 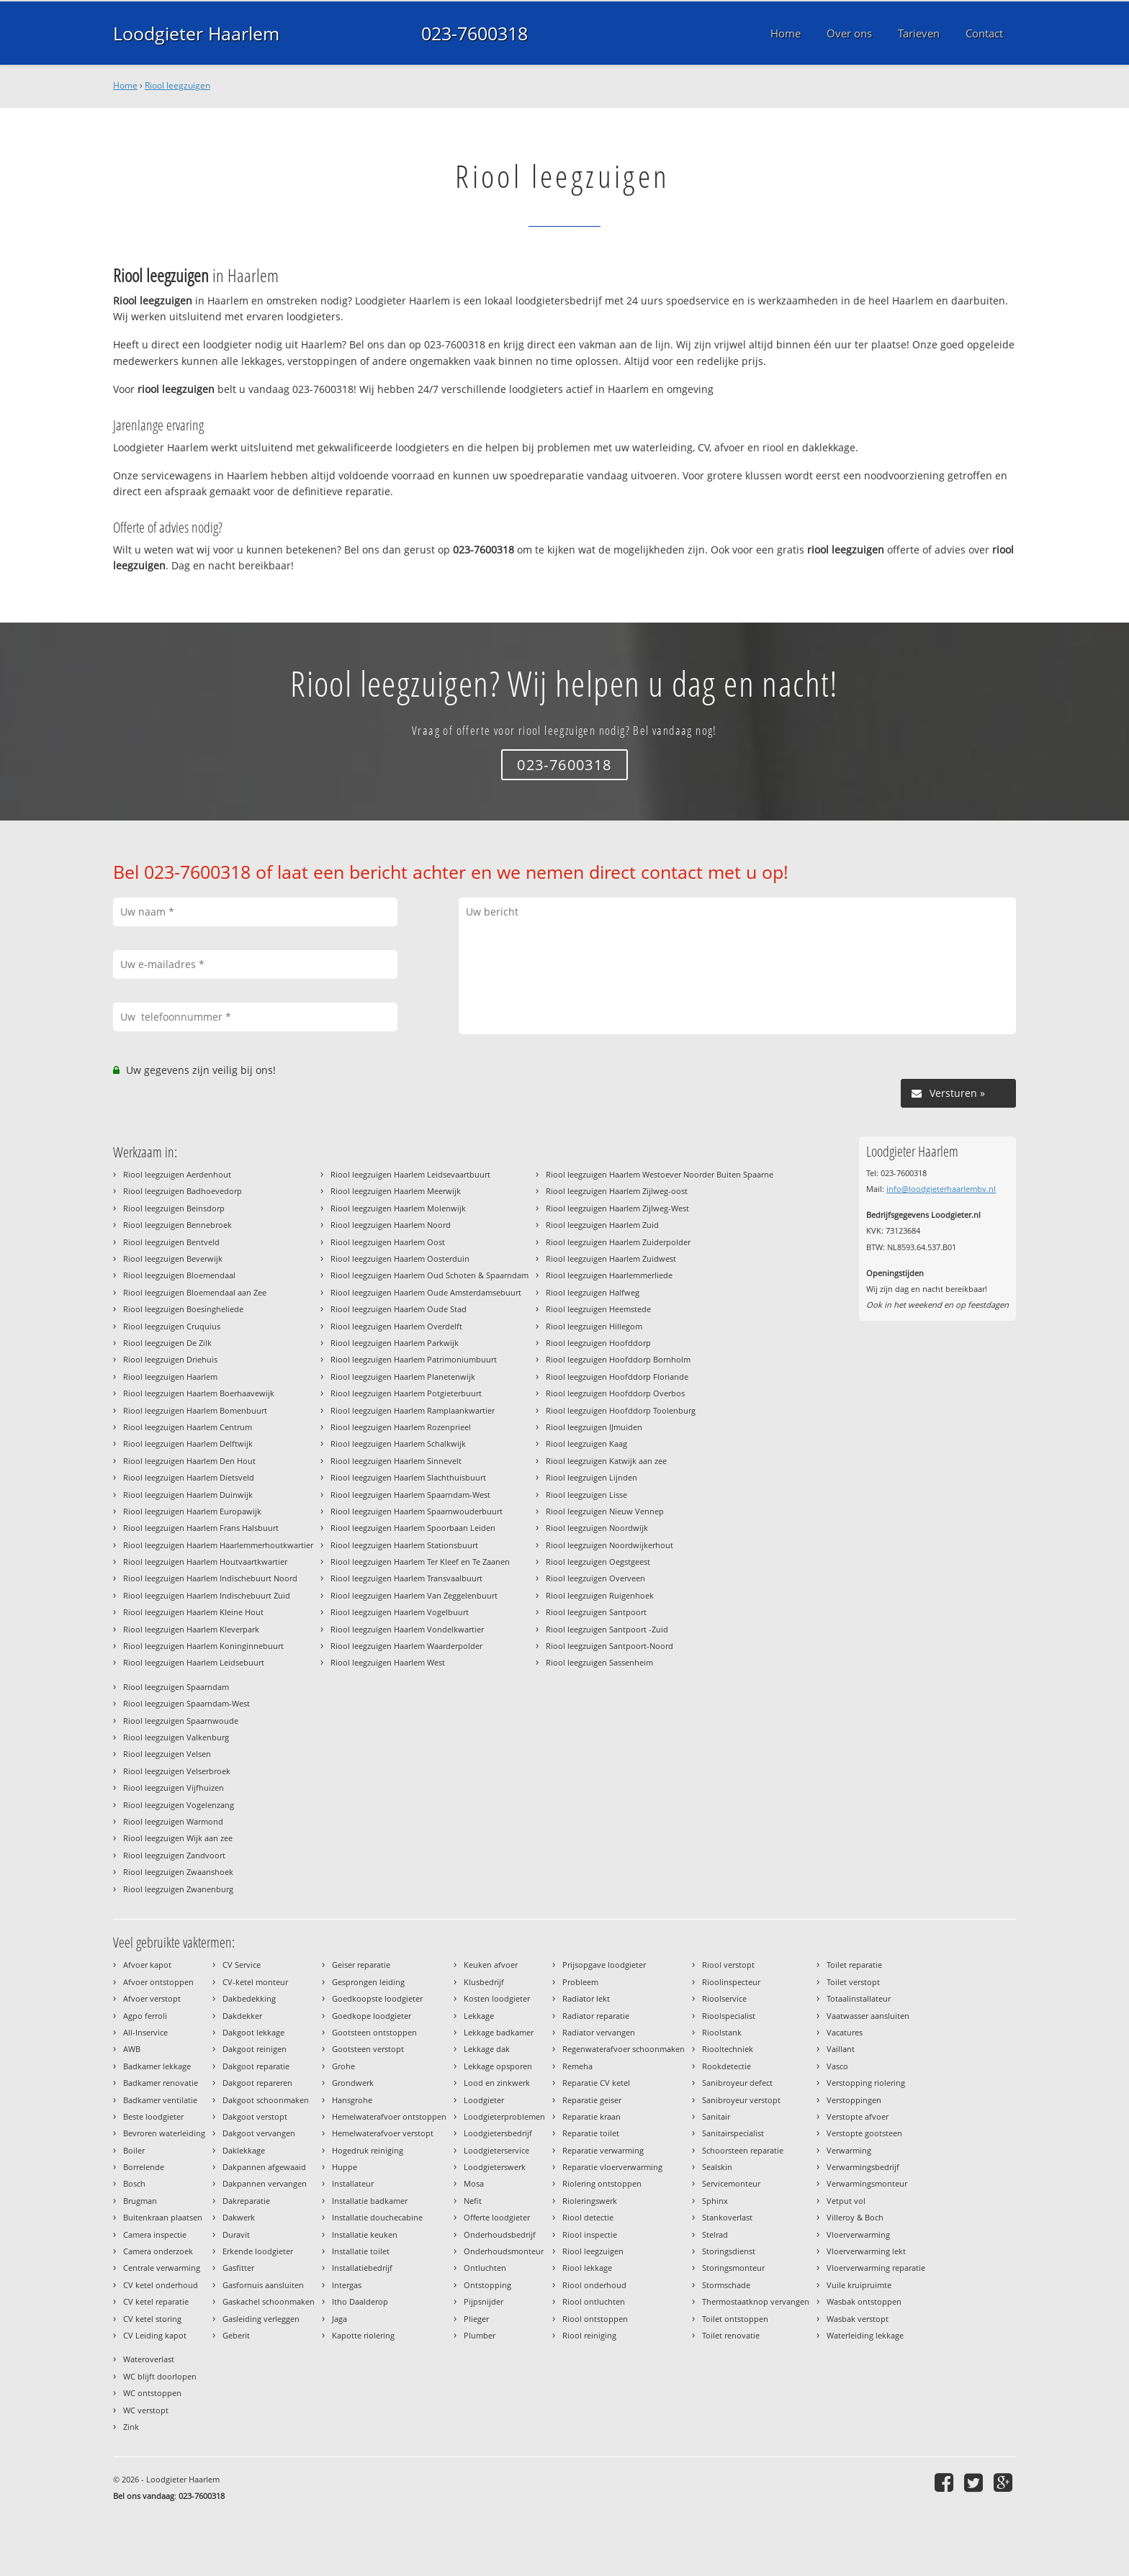 What do you see at coordinates (868, 2015) in the screenshot?
I see `Vaatwasser aansluiten` at bounding box center [868, 2015].